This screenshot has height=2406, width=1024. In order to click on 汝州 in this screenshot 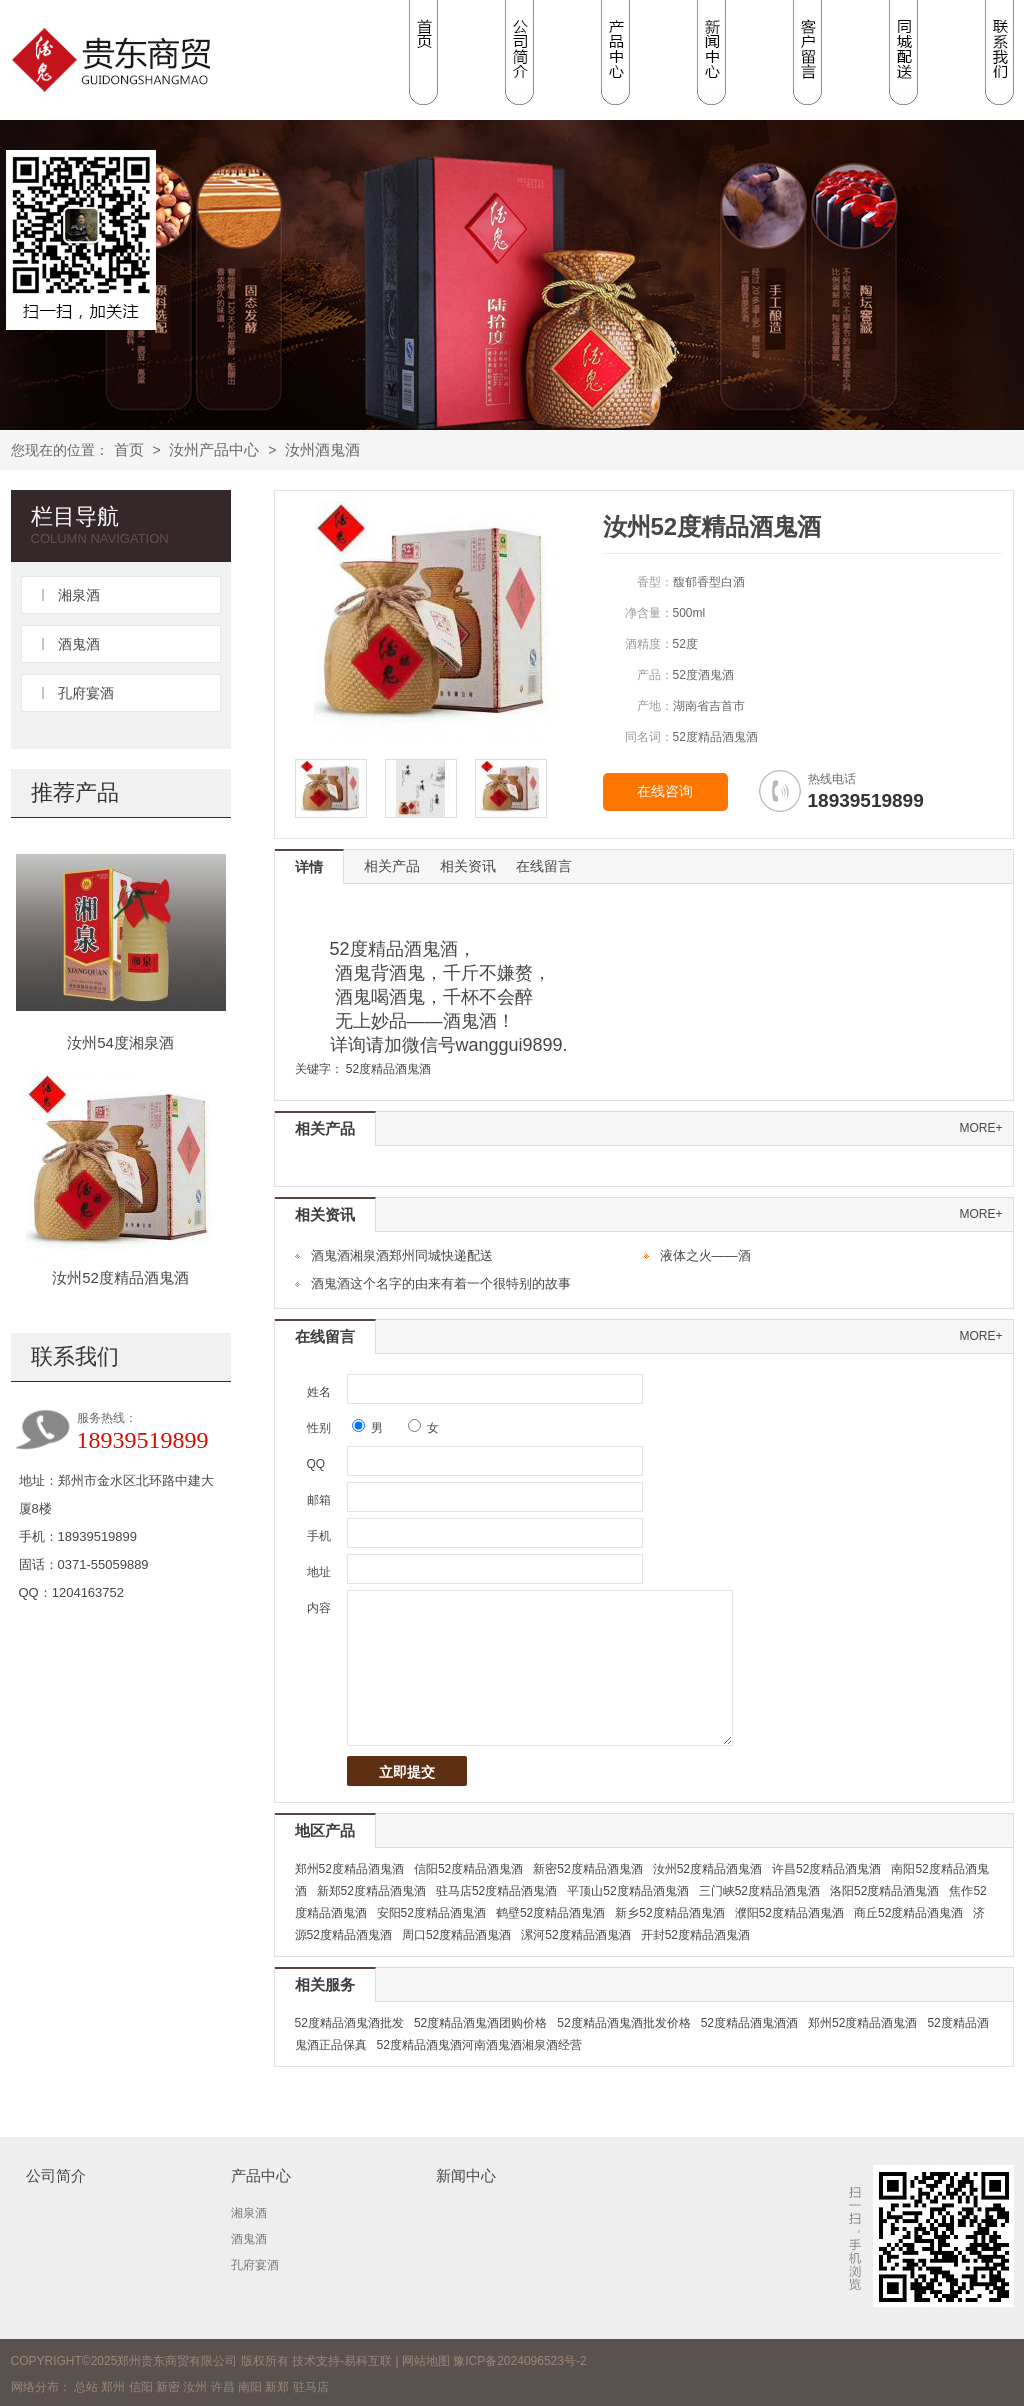, I will do `click(195, 2387)`.